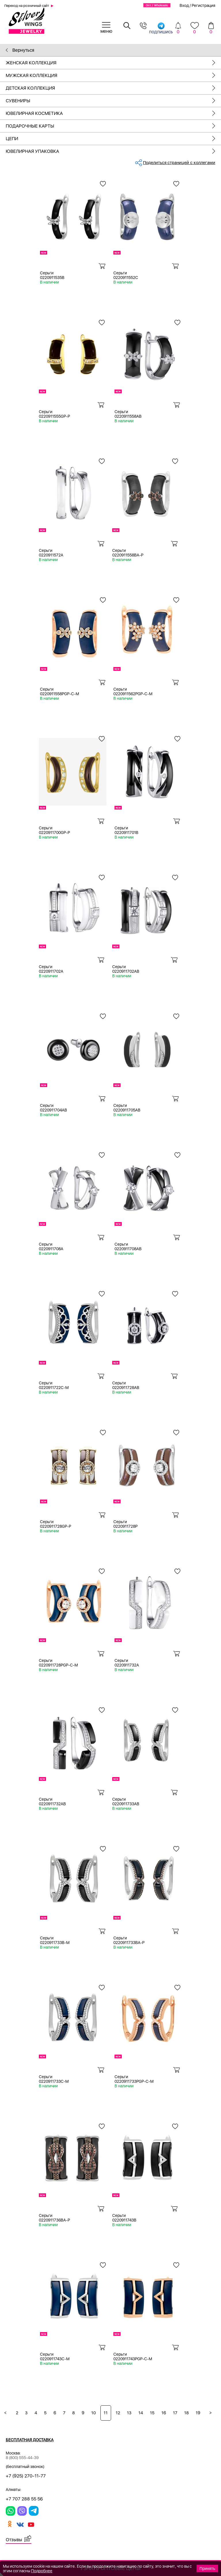 This screenshot has width=221, height=2576. I want to click on 13, so click(129, 2412).